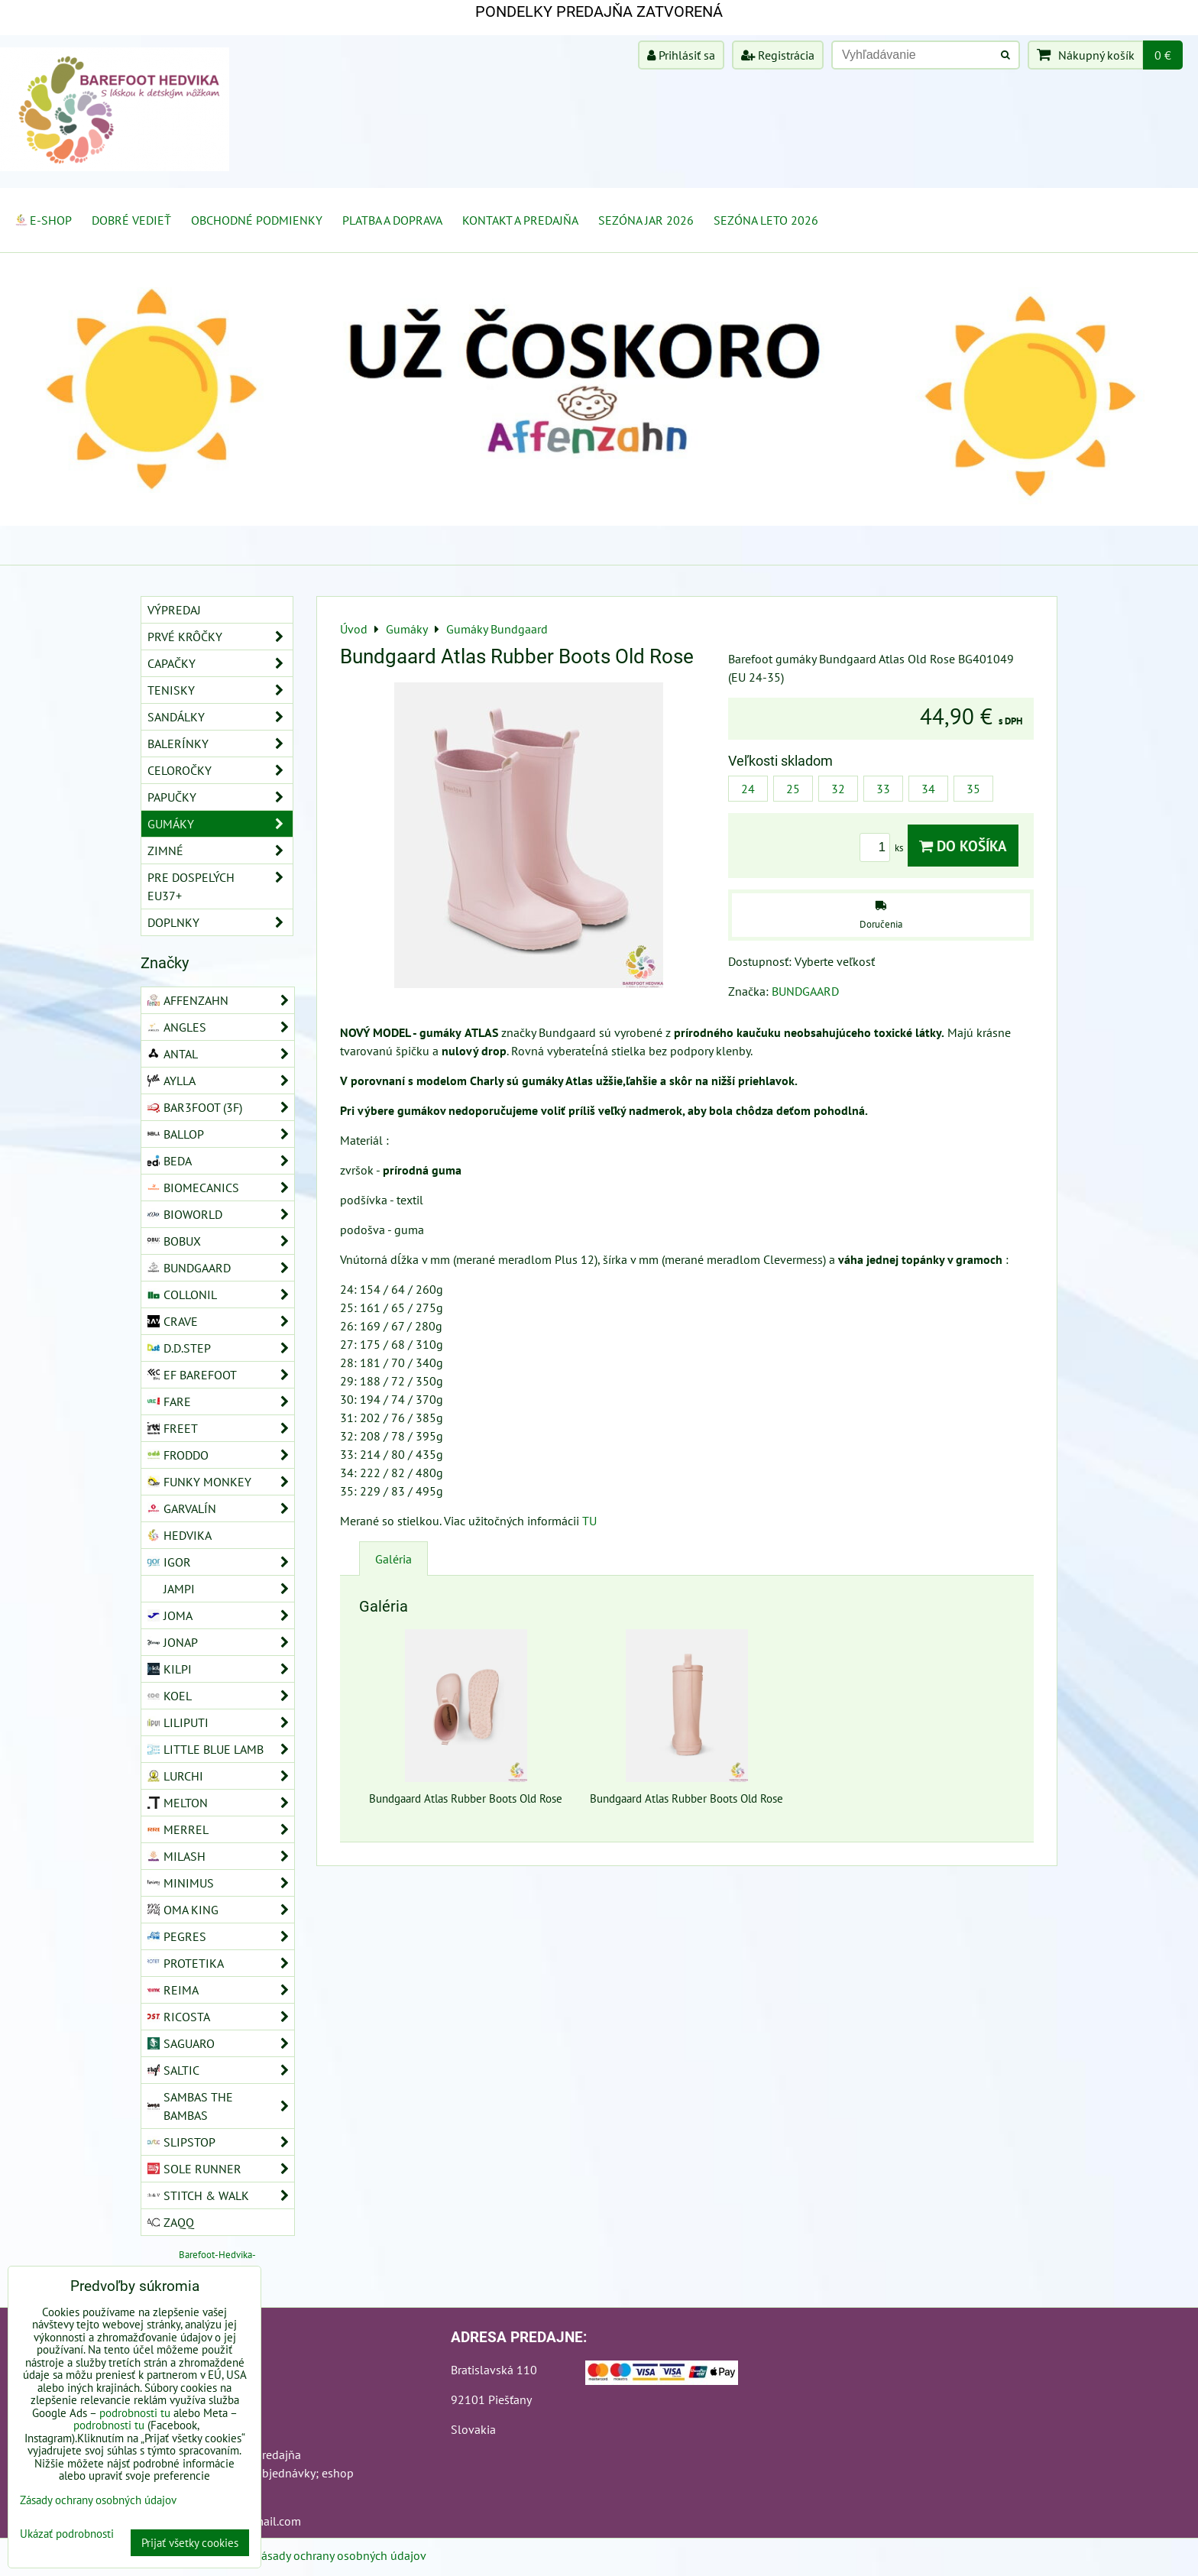  Describe the element at coordinates (220, 797) in the screenshot. I see `Papučky` at that location.